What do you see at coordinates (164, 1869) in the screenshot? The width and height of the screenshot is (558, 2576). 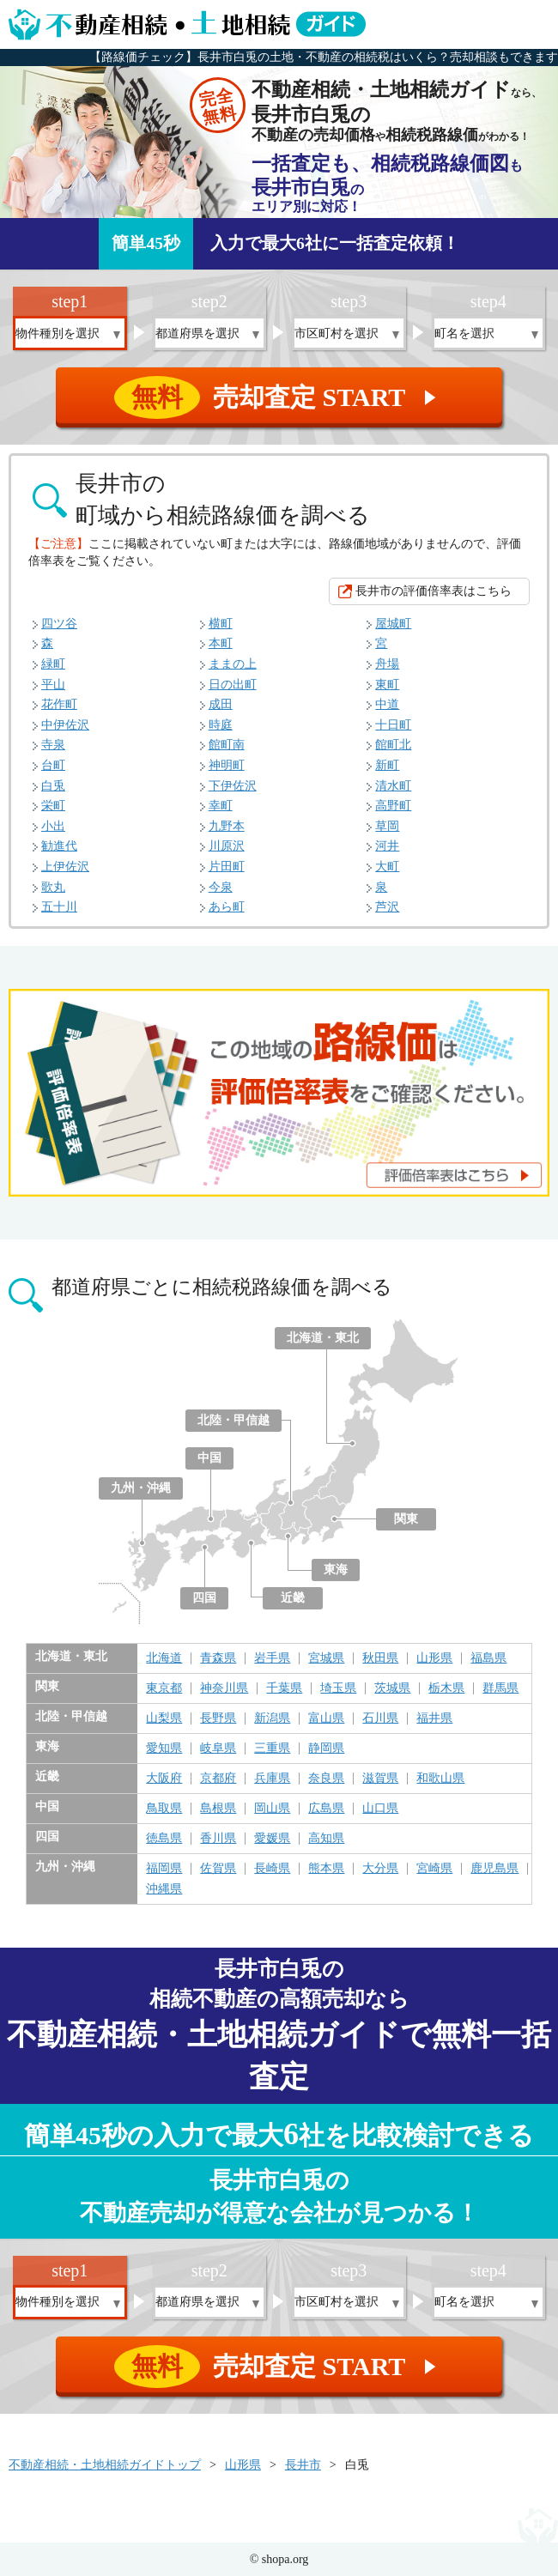 I see `福岡県` at bounding box center [164, 1869].